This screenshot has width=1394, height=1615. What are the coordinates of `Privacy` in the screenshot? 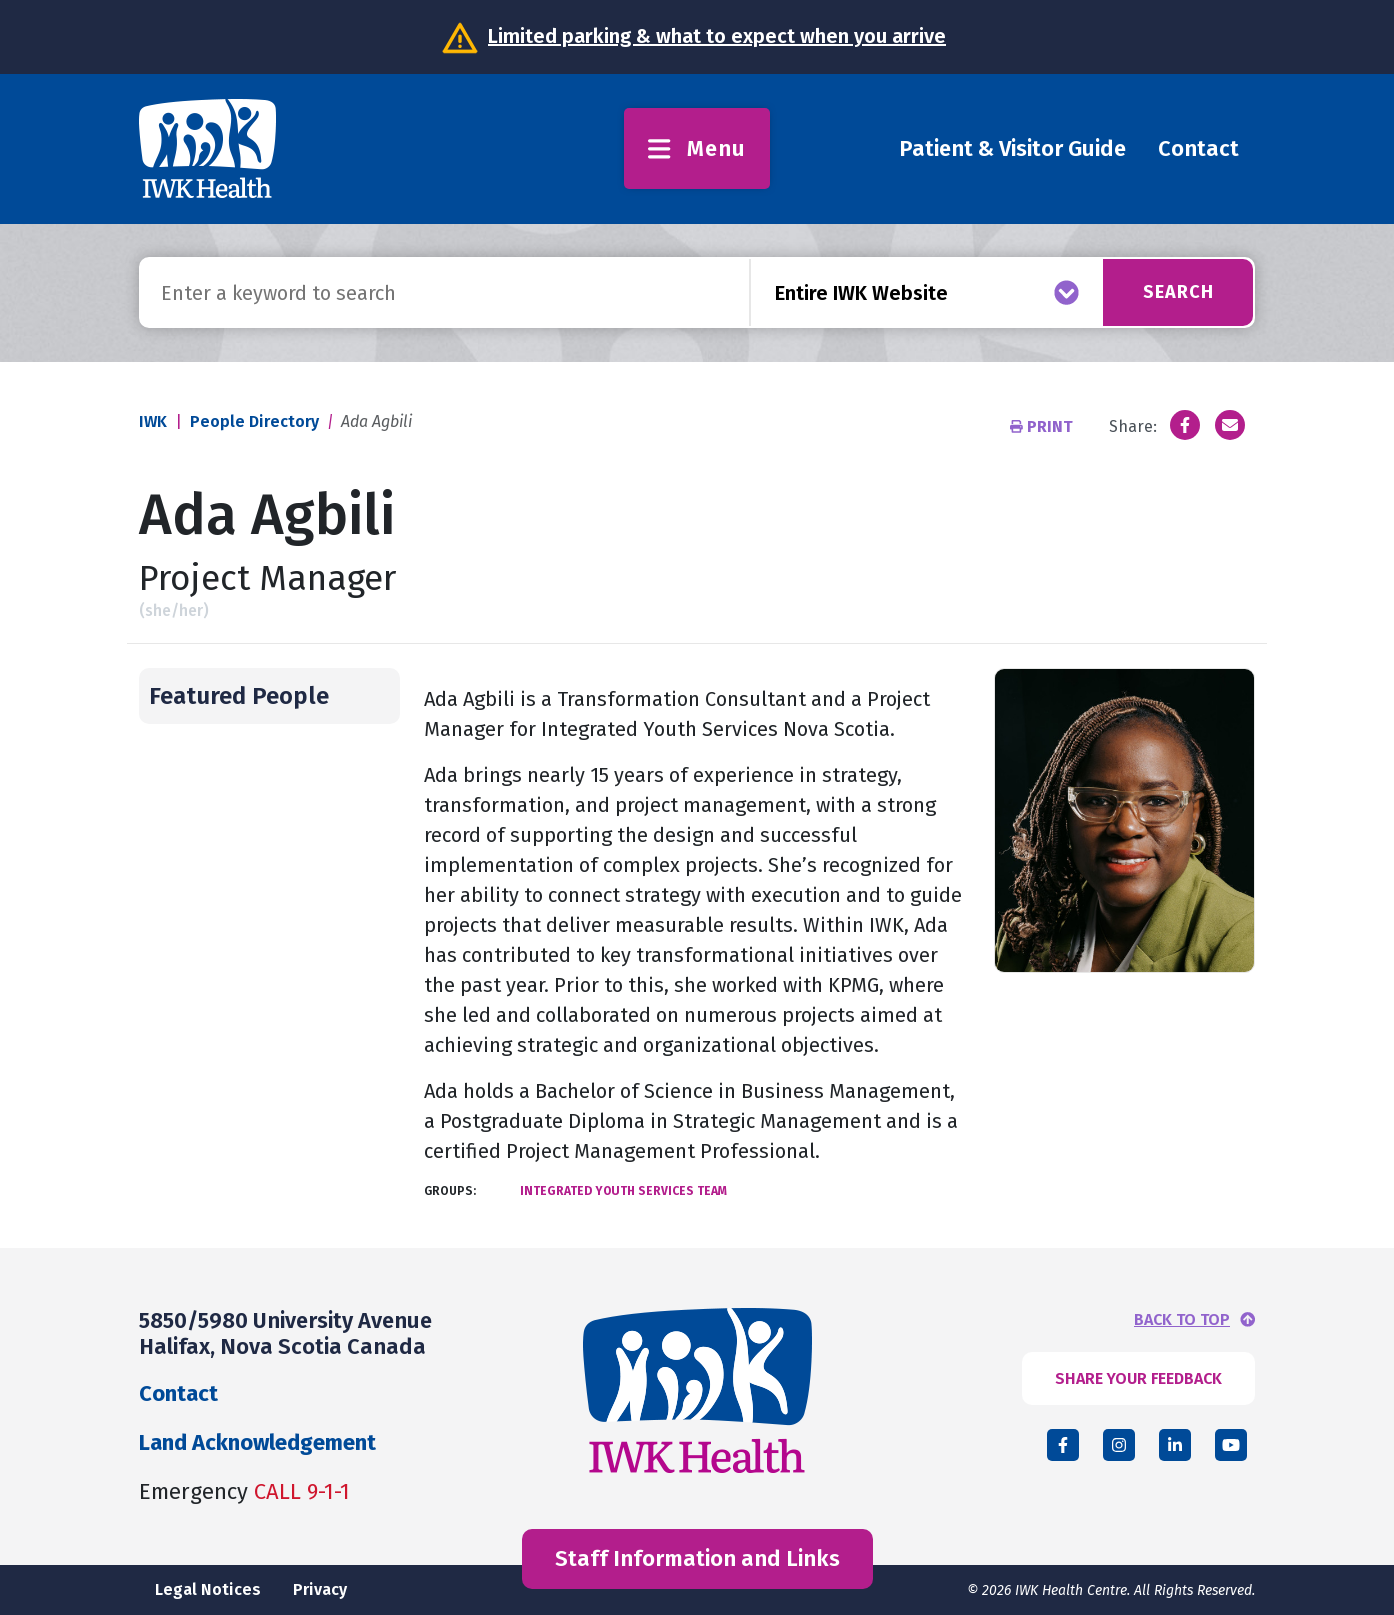 It's located at (320, 1589).